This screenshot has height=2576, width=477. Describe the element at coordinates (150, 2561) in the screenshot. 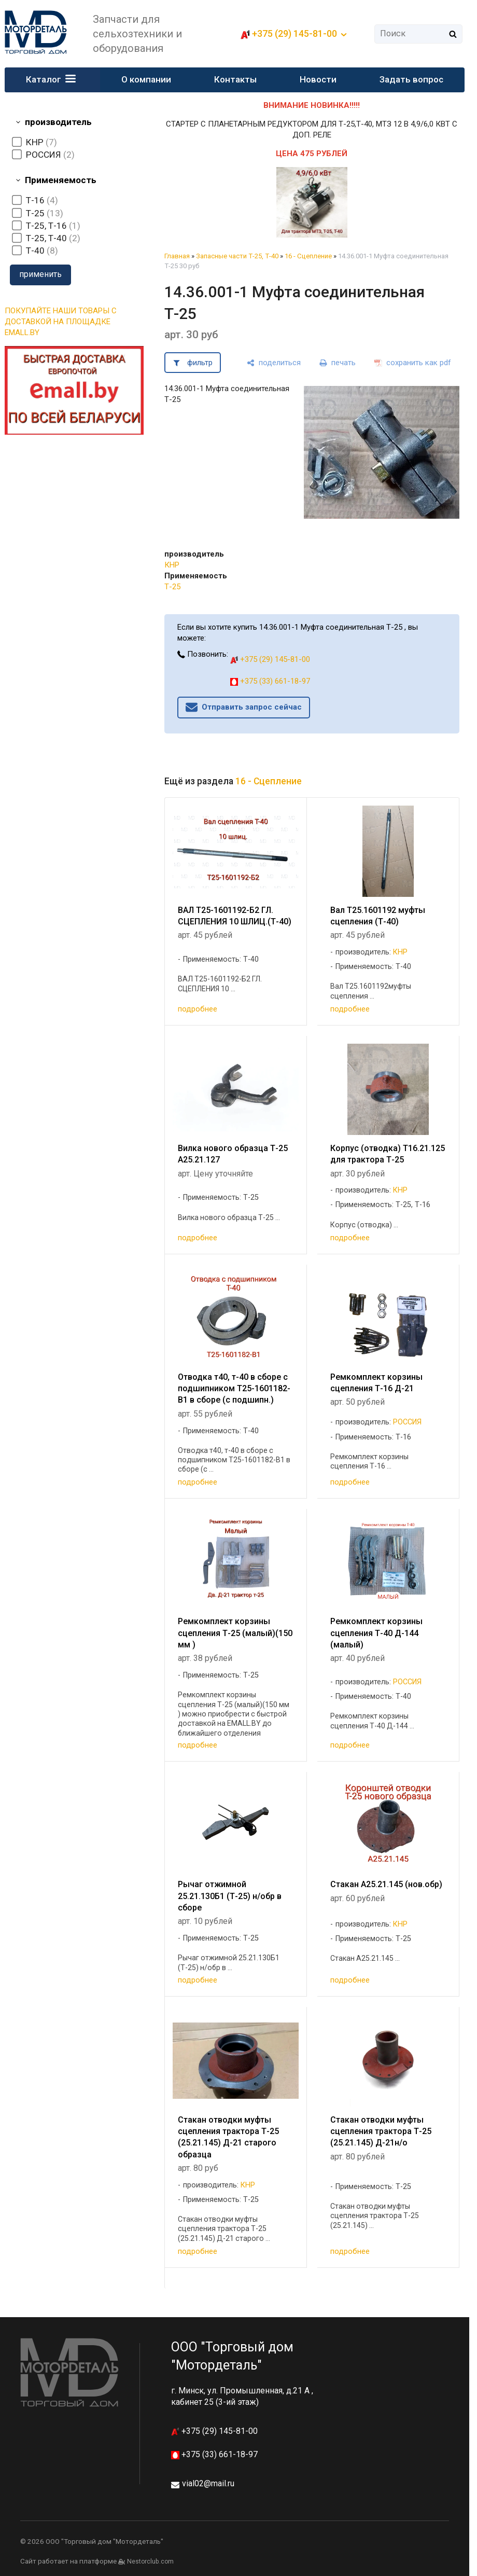

I see `Nestorclub.com` at that location.